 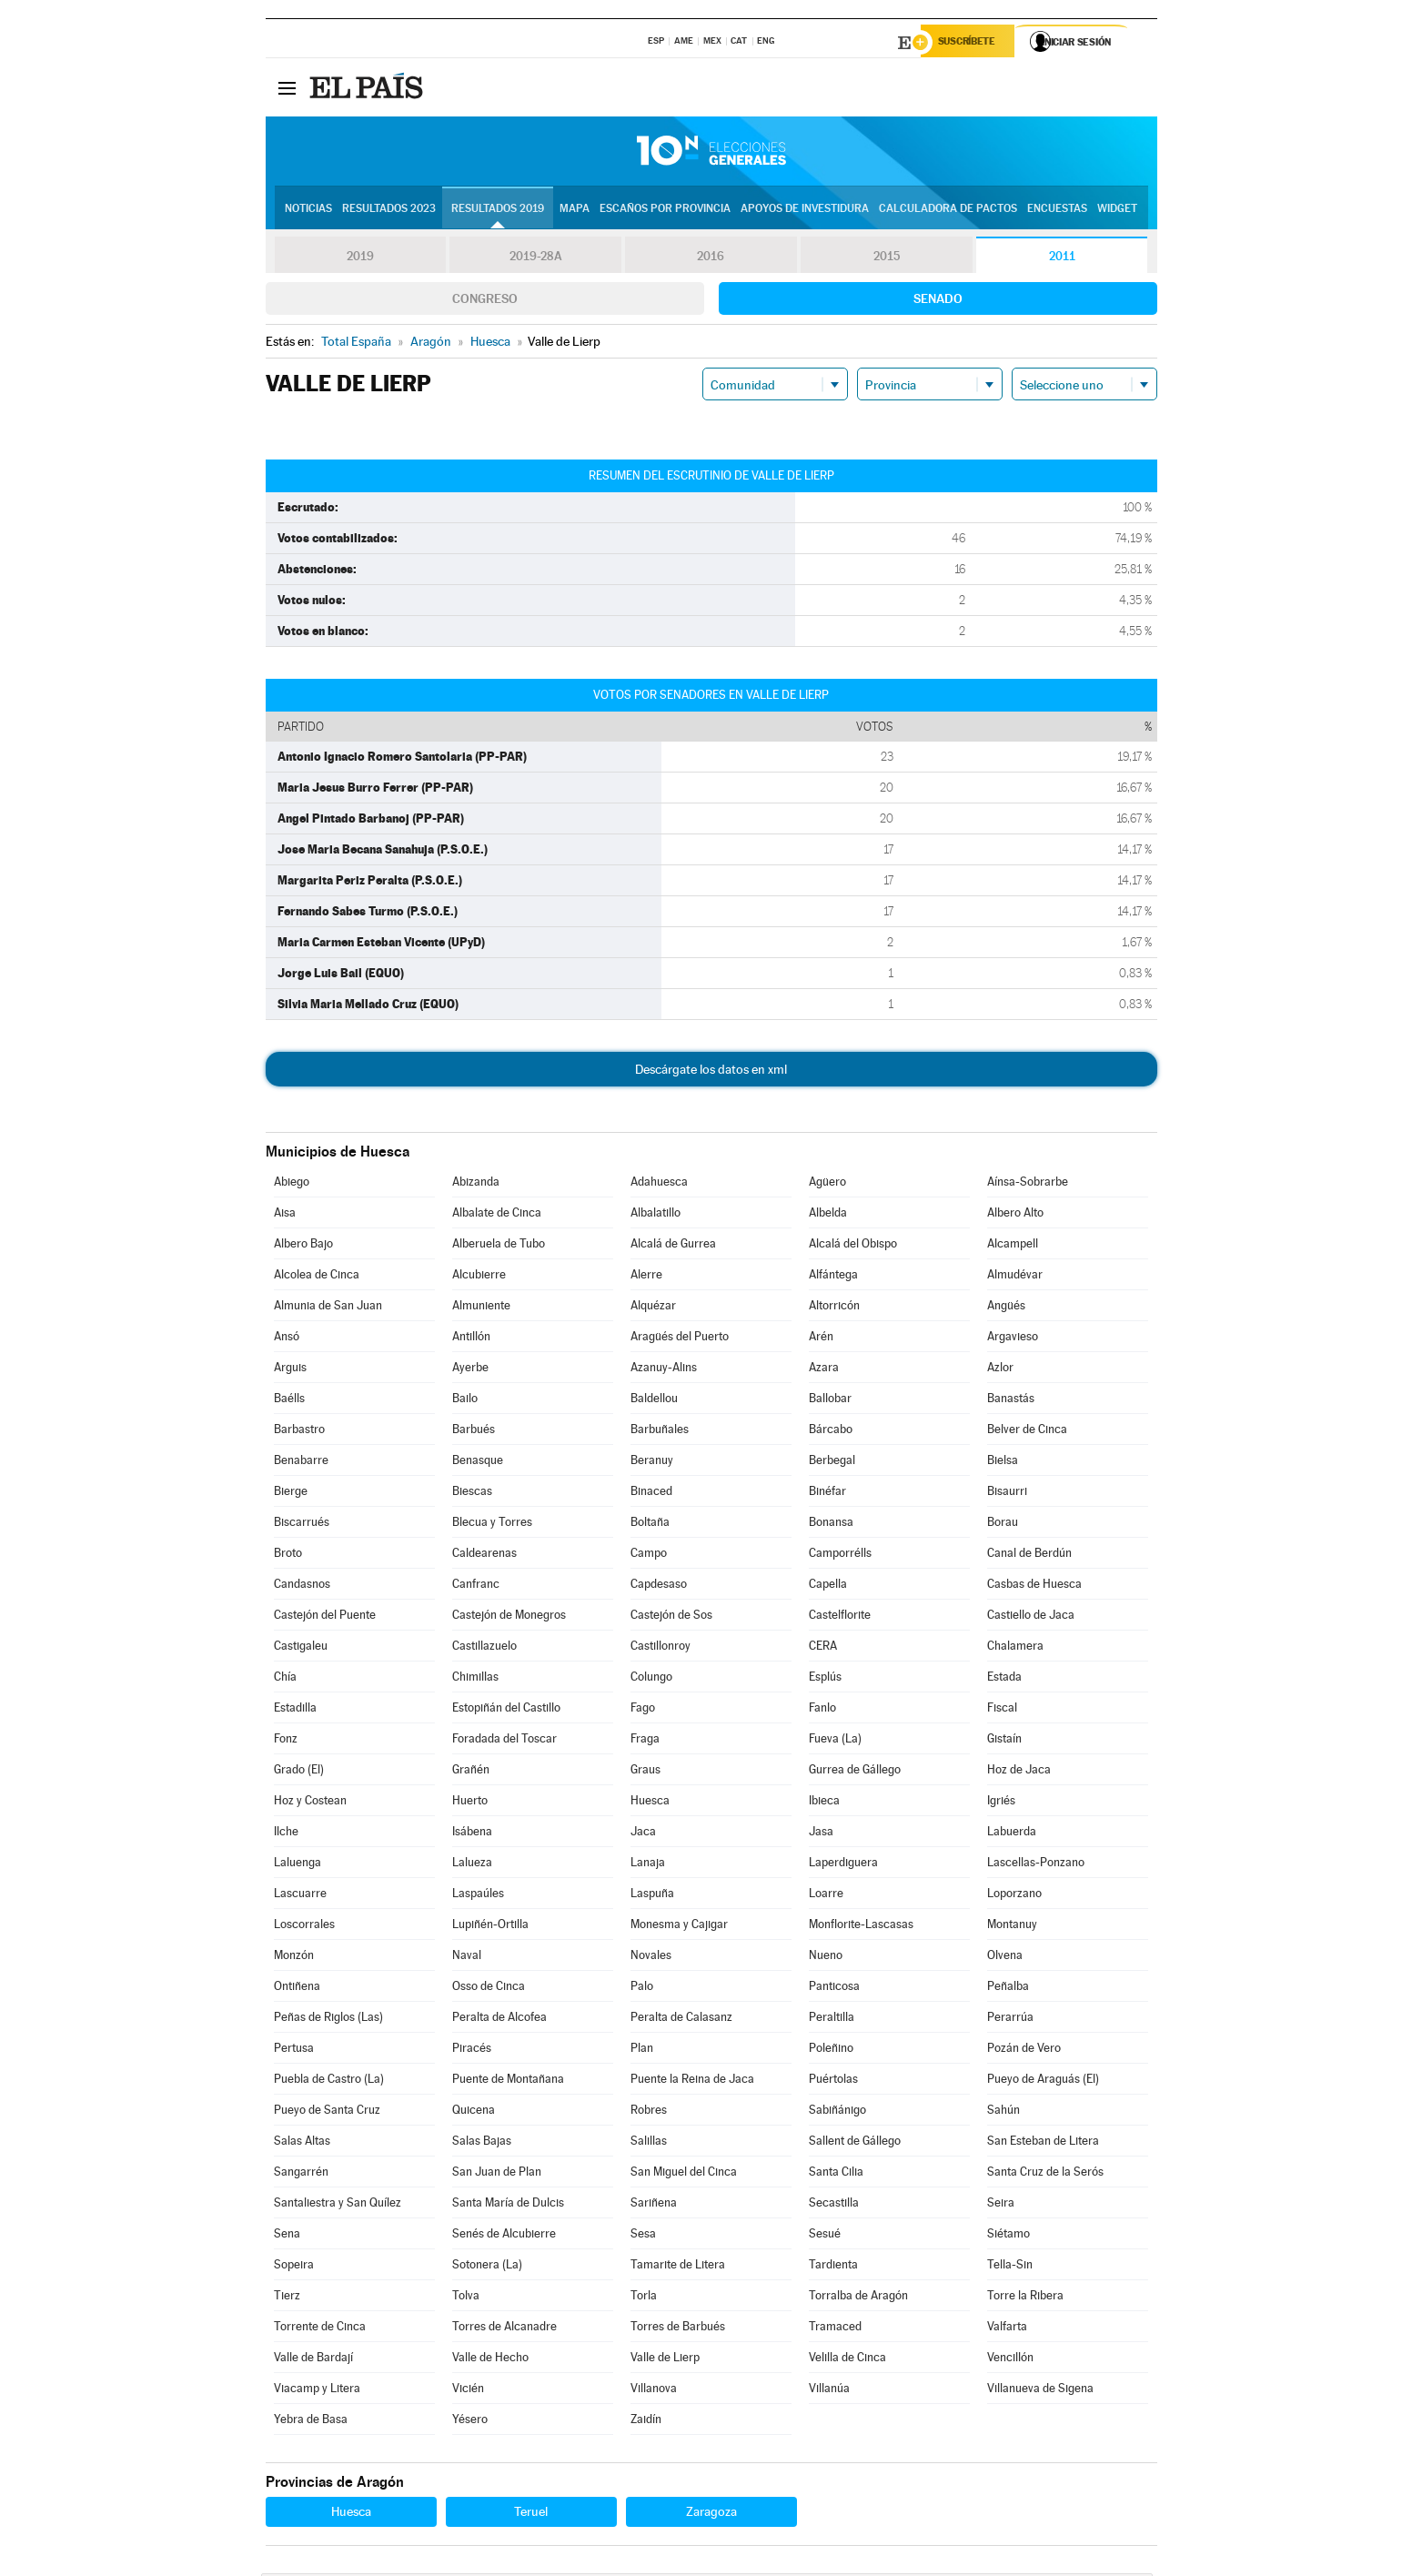 I want to click on Puértolas, so click(x=833, y=2081).